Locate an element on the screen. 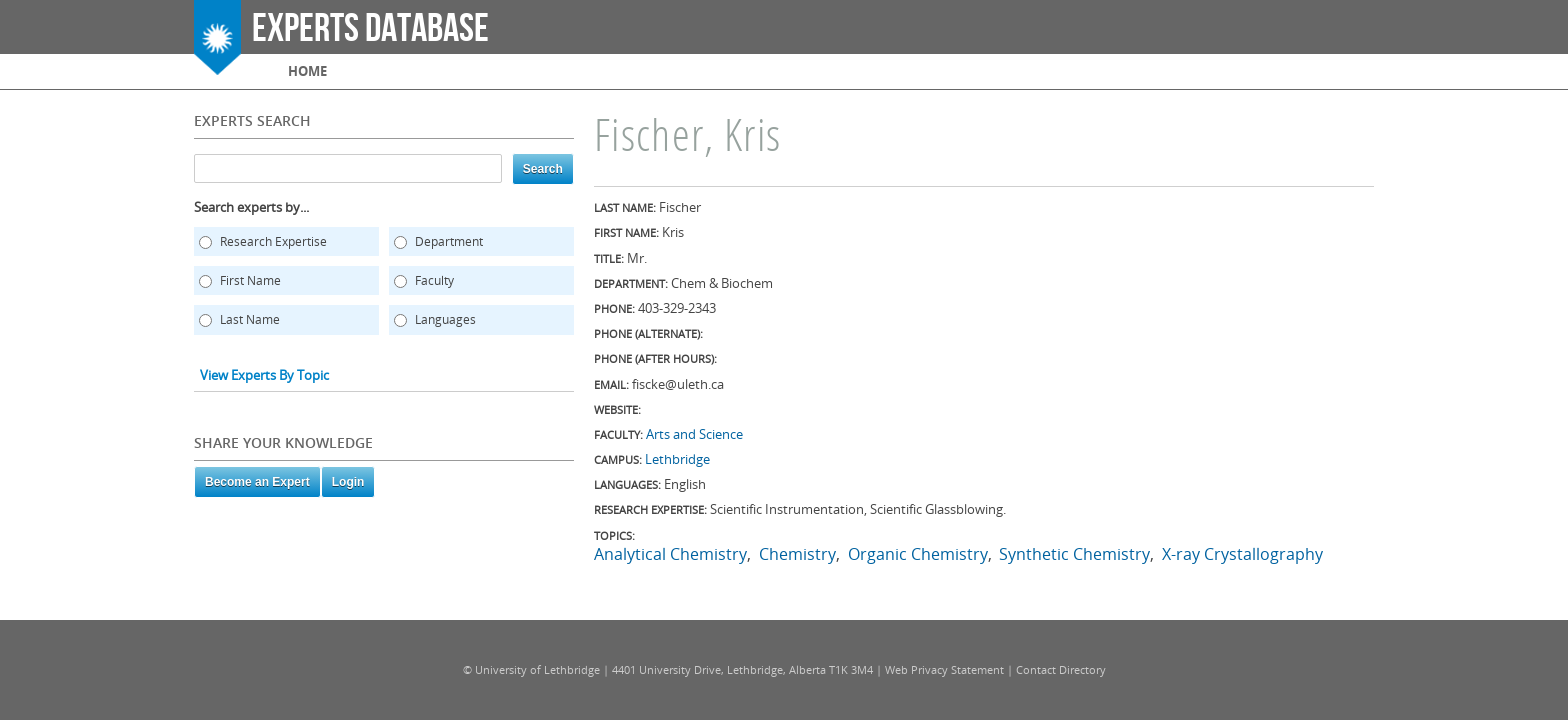  Chemistry is located at coordinates (797, 554).